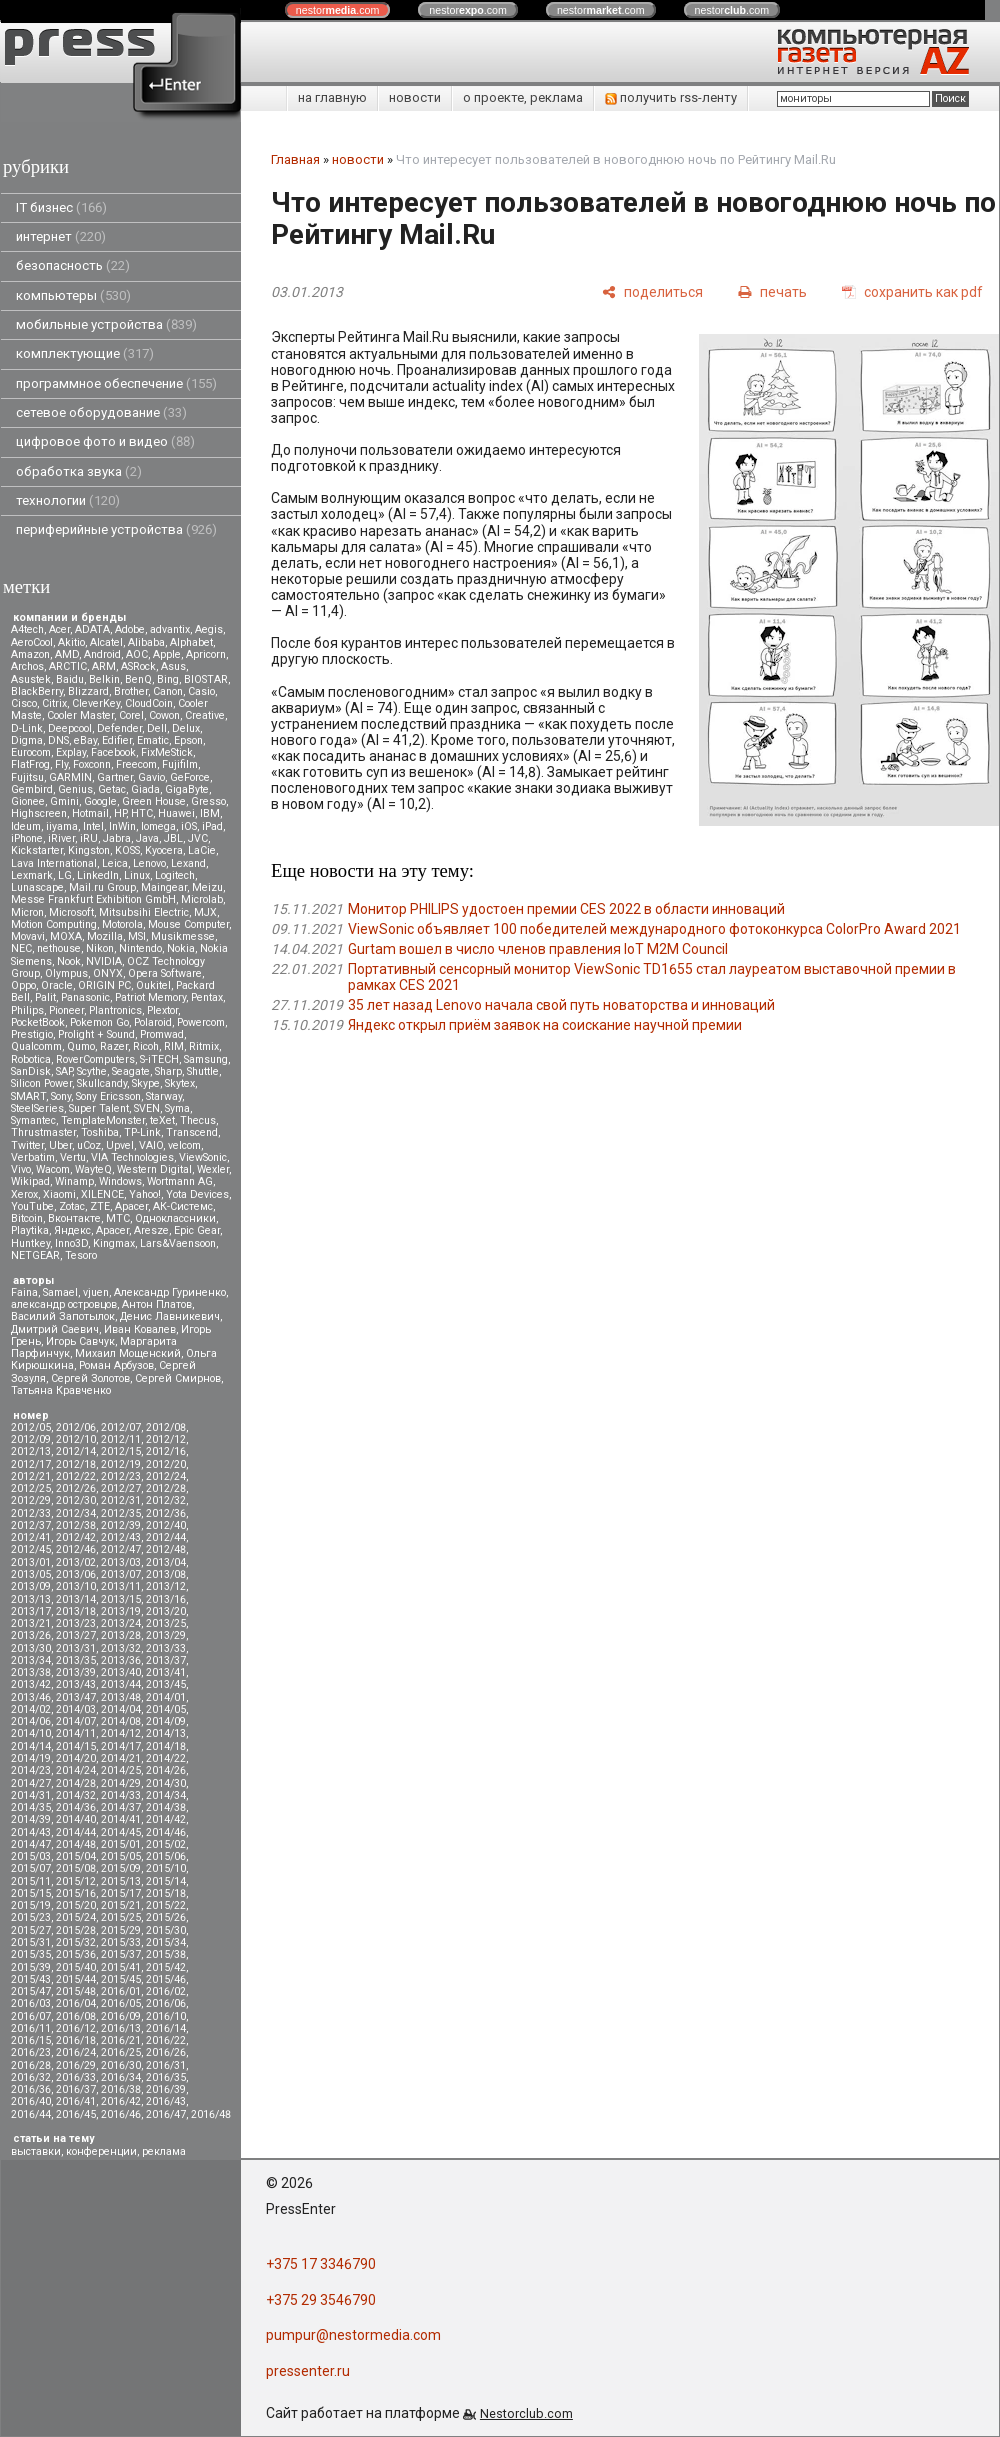 This screenshot has width=1000, height=2437. What do you see at coordinates (168, 691) in the screenshot?
I see `Canon` at bounding box center [168, 691].